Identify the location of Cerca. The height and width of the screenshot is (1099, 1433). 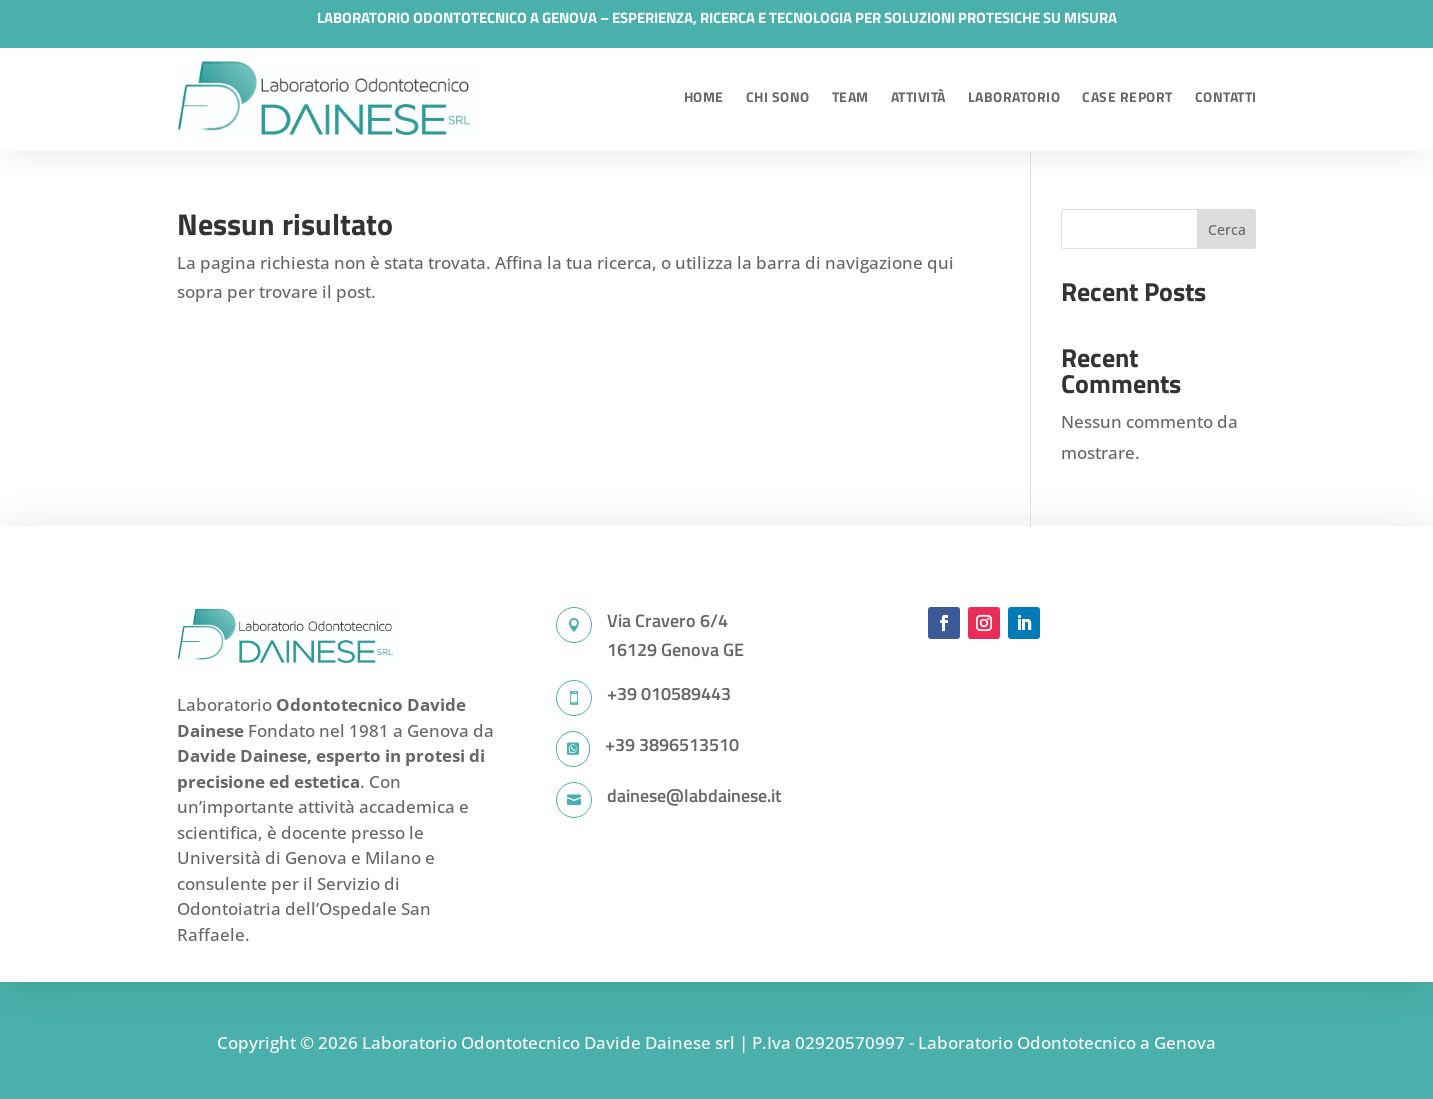
(1227, 229).